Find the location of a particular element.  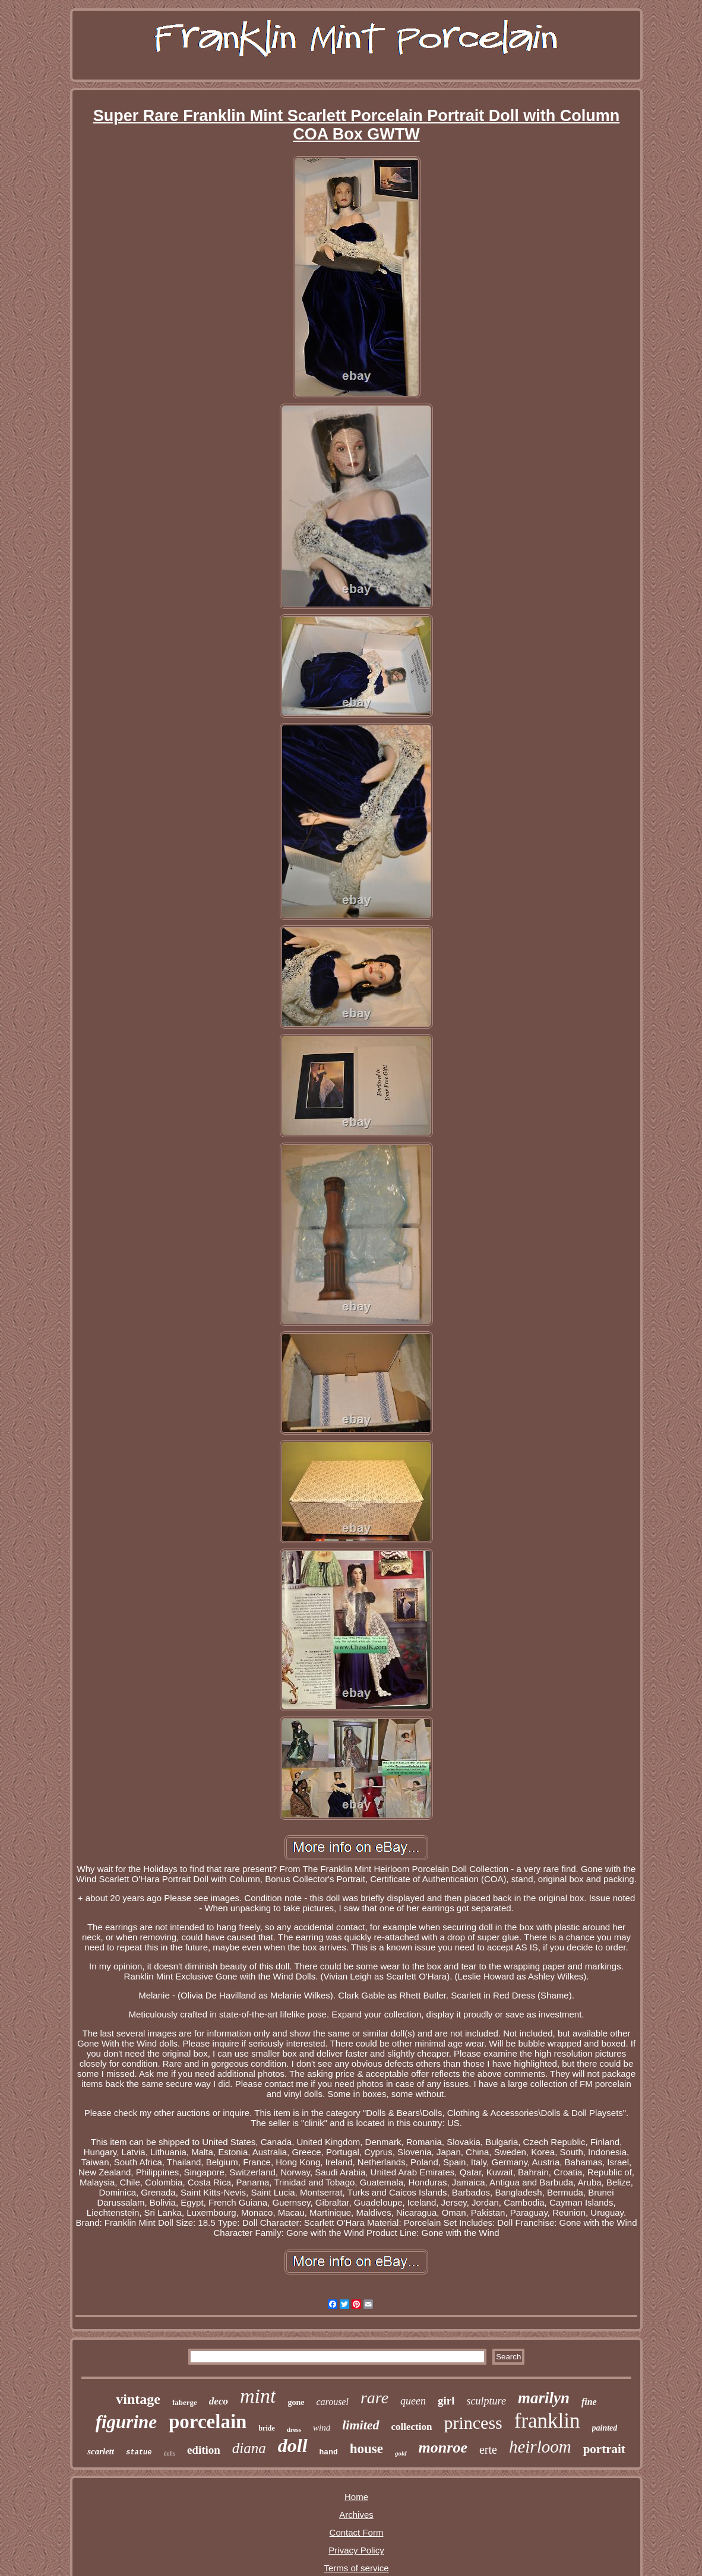

Home is located at coordinates (356, 2497).